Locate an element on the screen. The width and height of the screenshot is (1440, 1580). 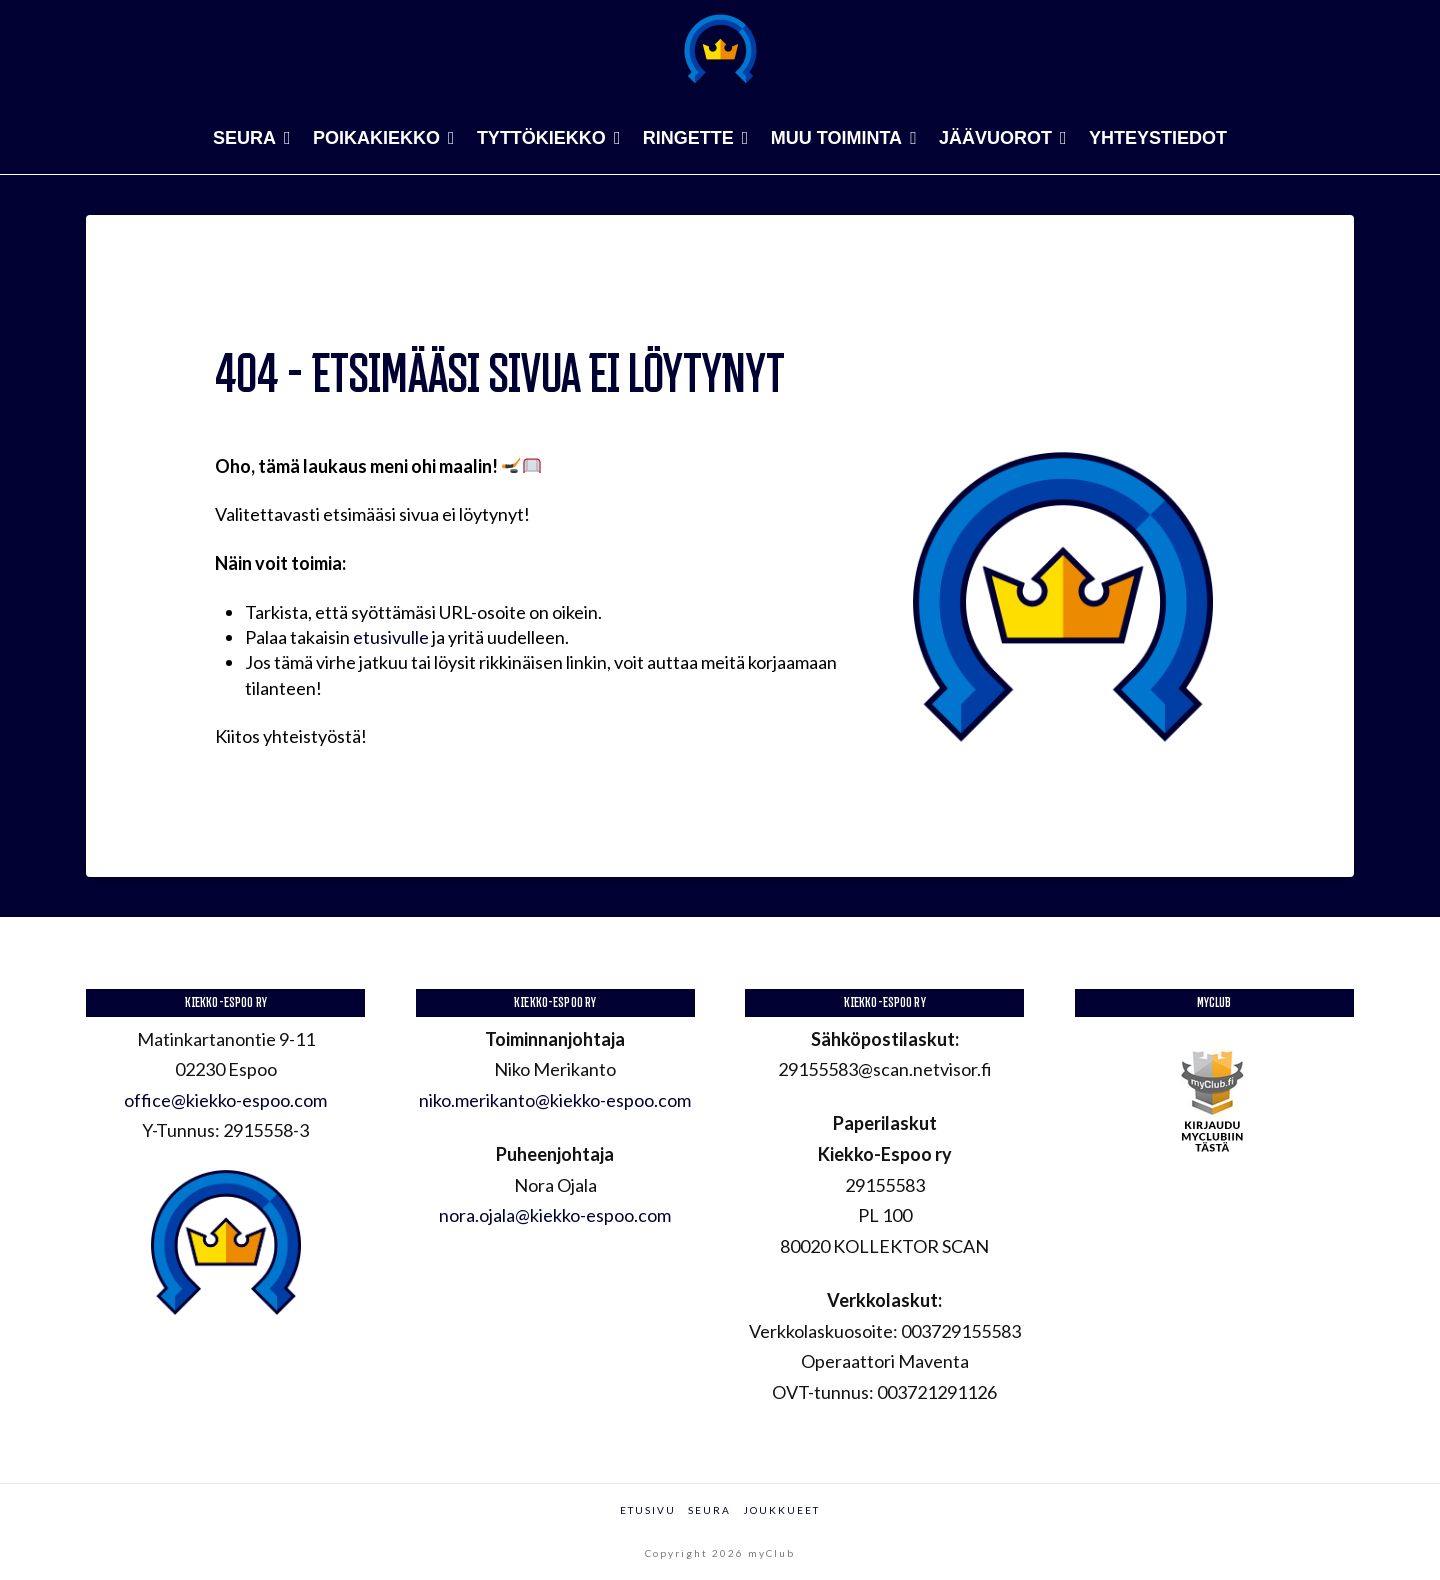
office@kiekko-espoo.com is located at coordinates (225, 1100).